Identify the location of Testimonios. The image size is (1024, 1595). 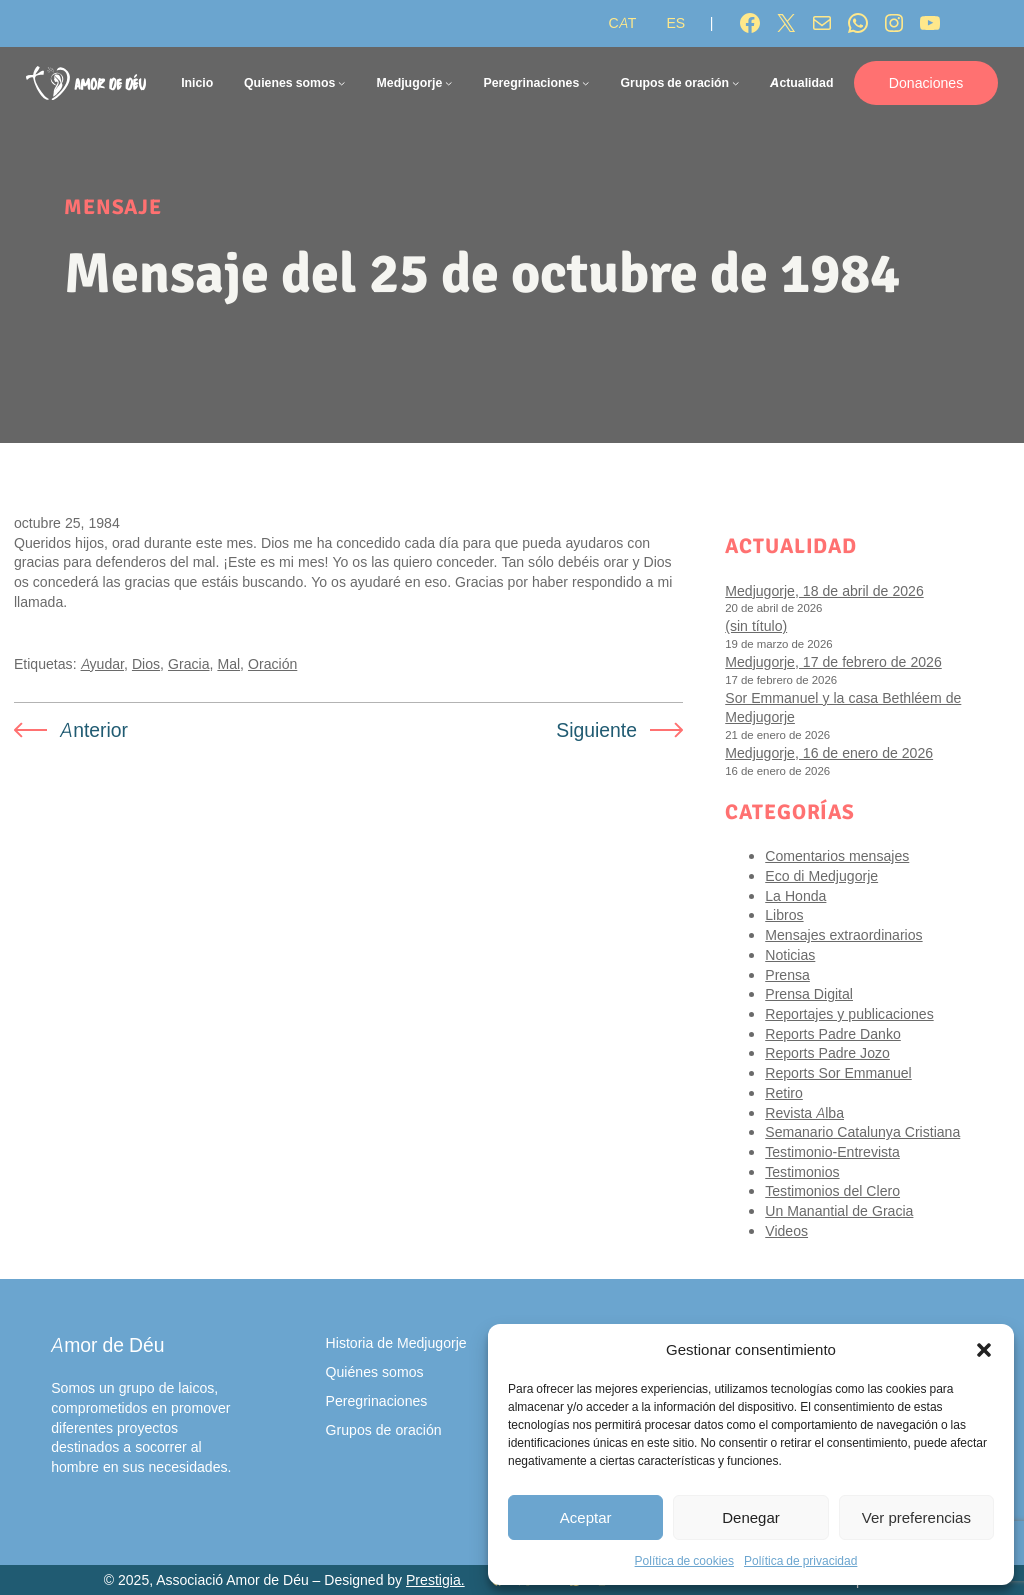
(802, 1171).